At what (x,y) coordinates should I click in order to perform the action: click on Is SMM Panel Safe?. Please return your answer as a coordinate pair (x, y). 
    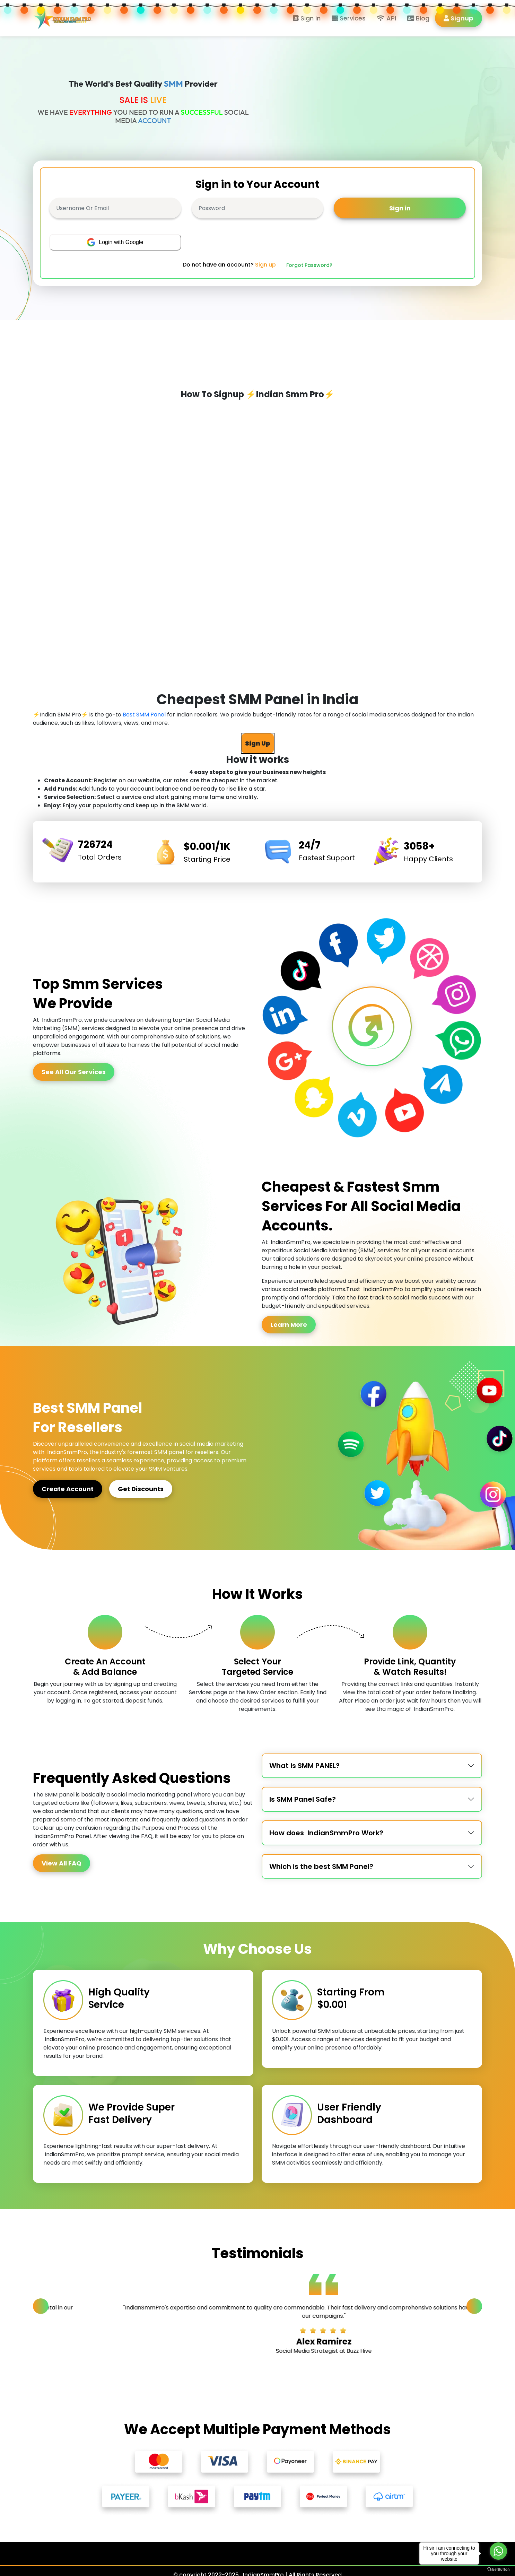
    Looking at the image, I should click on (302, 1799).